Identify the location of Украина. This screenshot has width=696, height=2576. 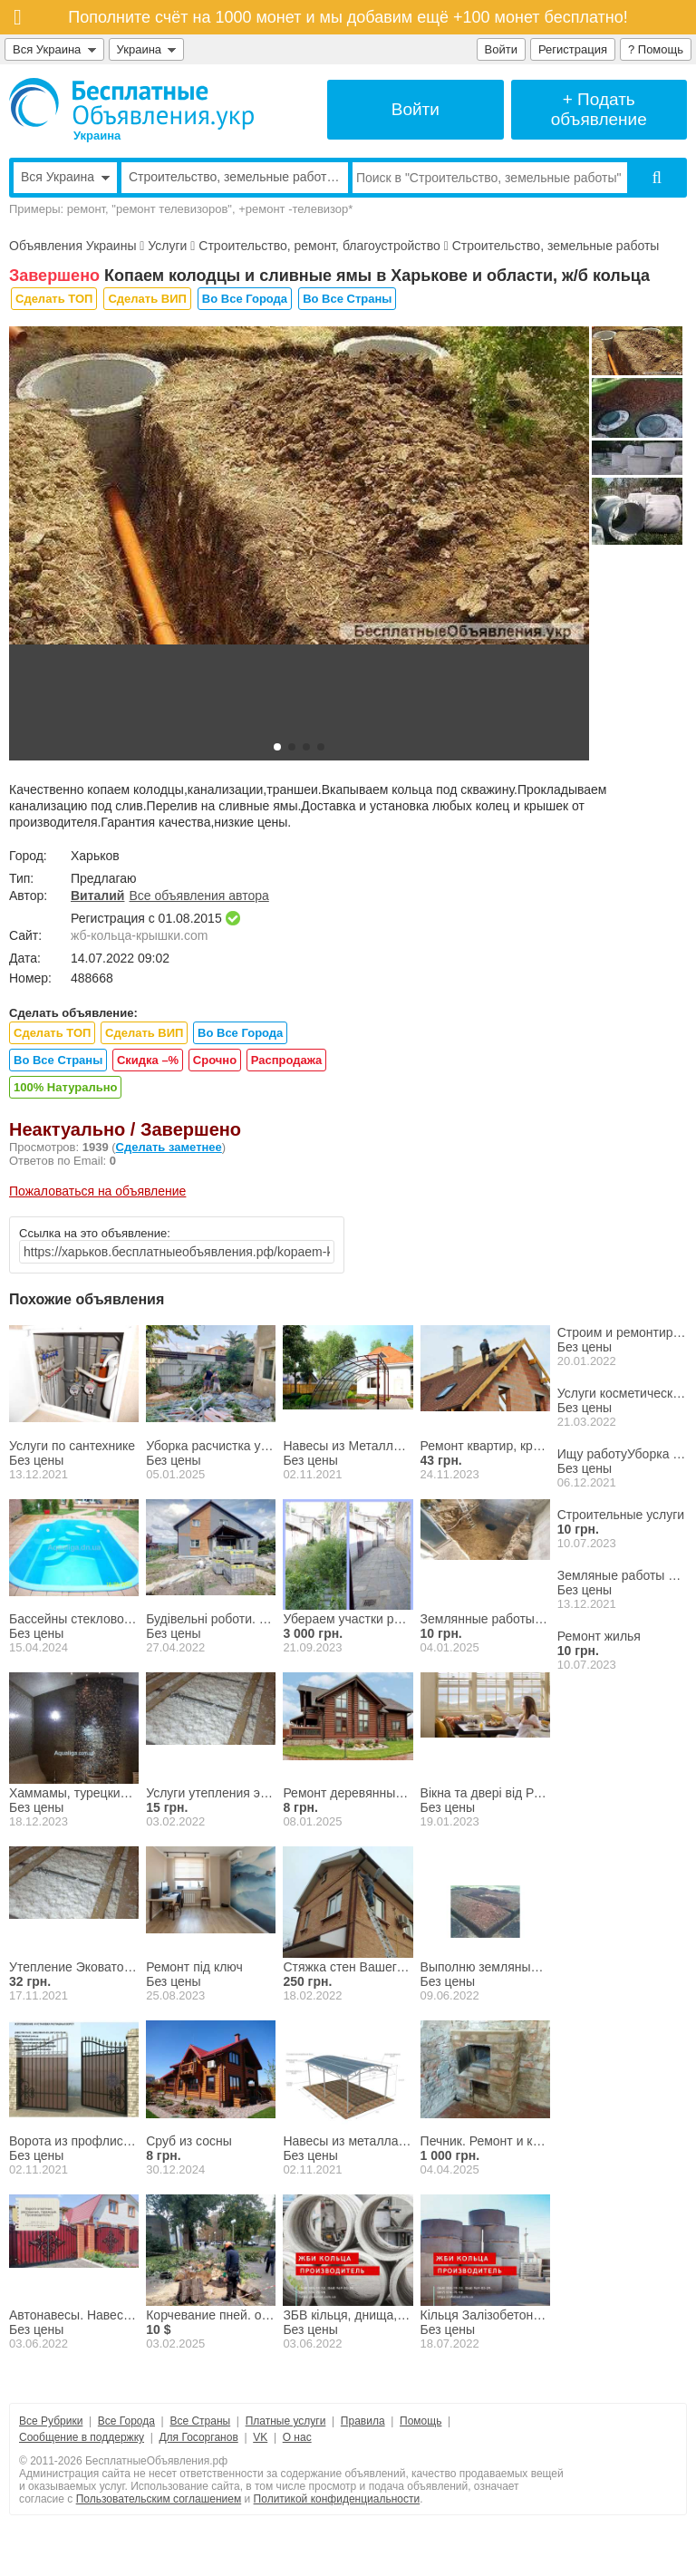
(147, 49).